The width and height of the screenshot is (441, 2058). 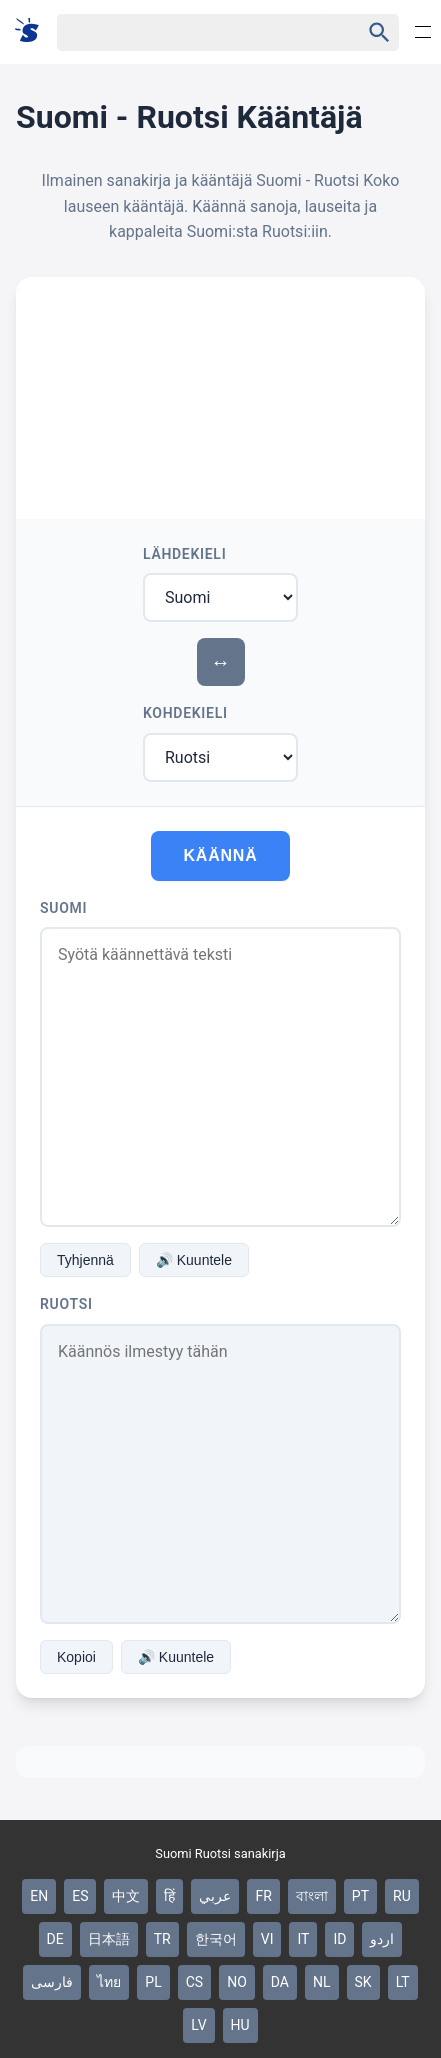 I want to click on 日本語, so click(x=109, y=1939).